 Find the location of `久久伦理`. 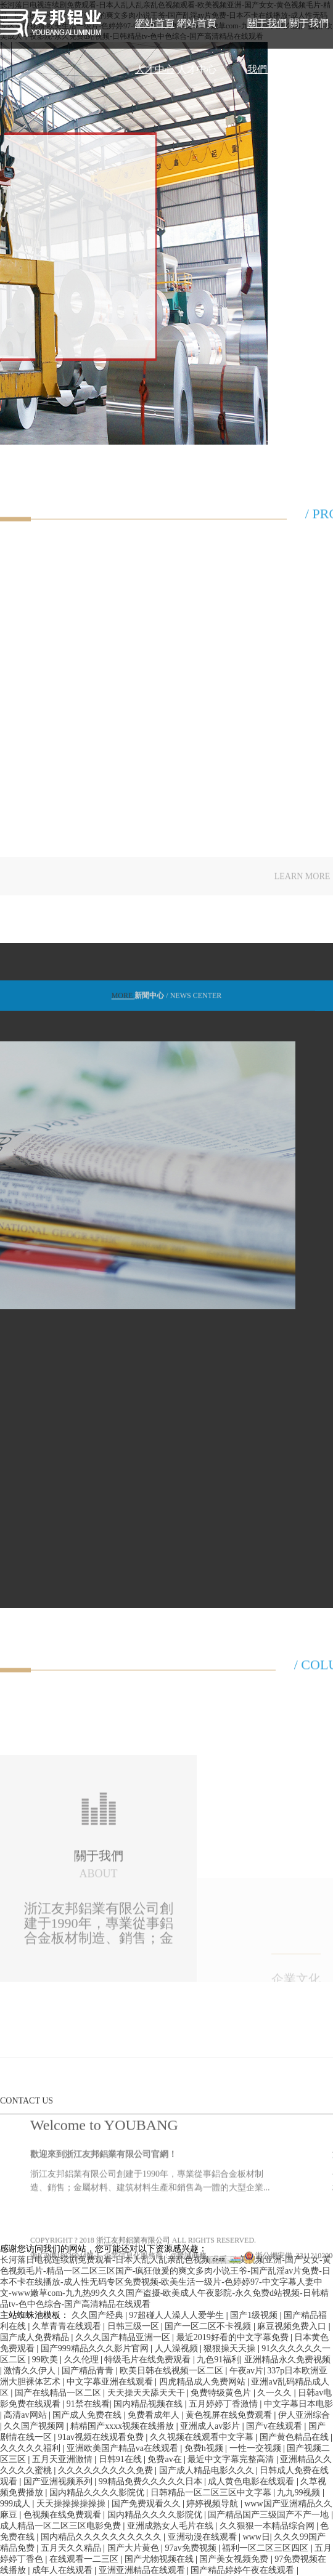

久久伦理 is located at coordinates (82, 2359).